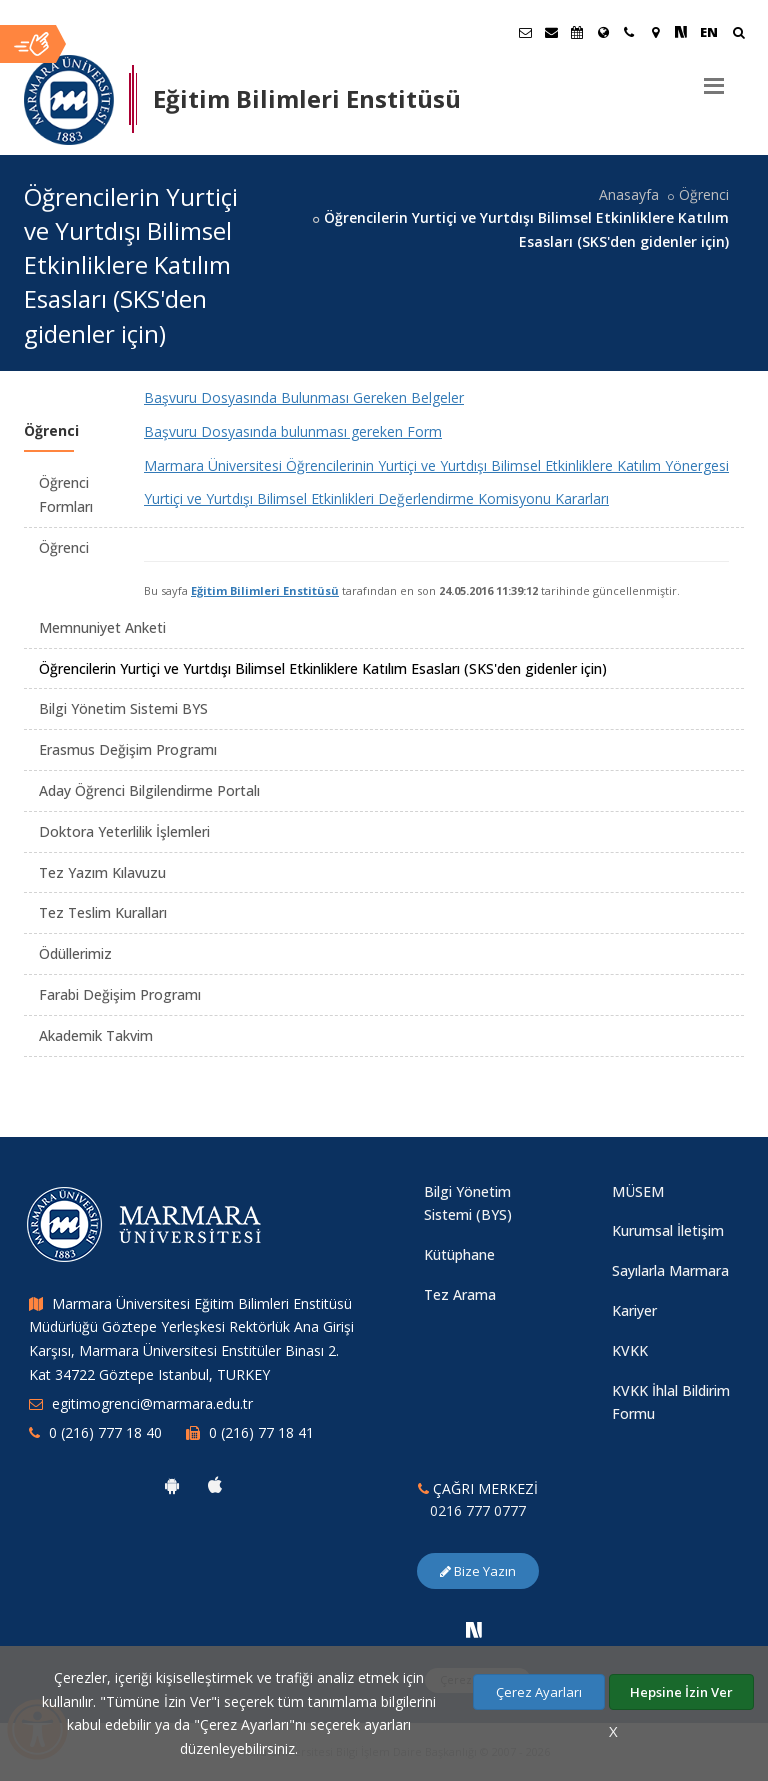 This screenshot has width=768, height=1781. What do you see at coordinates (478, 1571) in the screenshot?
I see `Bize Yazın` at bounding box center [478, 1571].